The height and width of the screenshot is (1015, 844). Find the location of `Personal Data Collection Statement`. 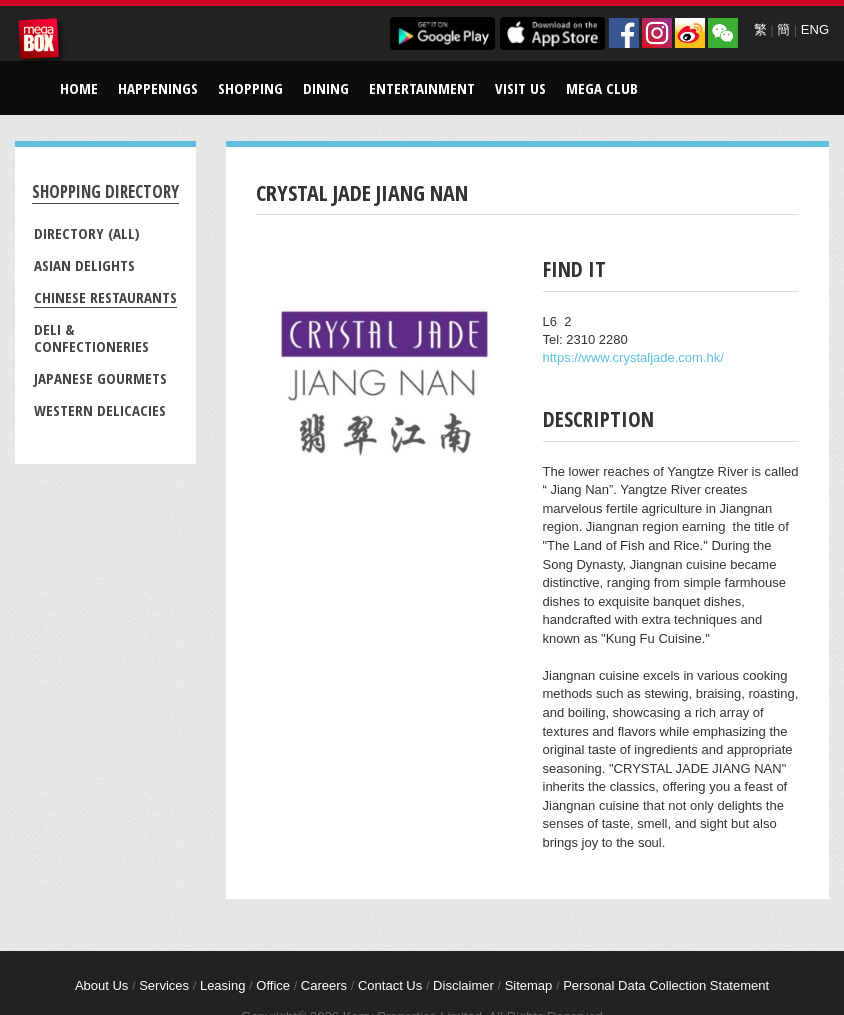

Personal Data Collection Statement is located at coordinates (666, 985).